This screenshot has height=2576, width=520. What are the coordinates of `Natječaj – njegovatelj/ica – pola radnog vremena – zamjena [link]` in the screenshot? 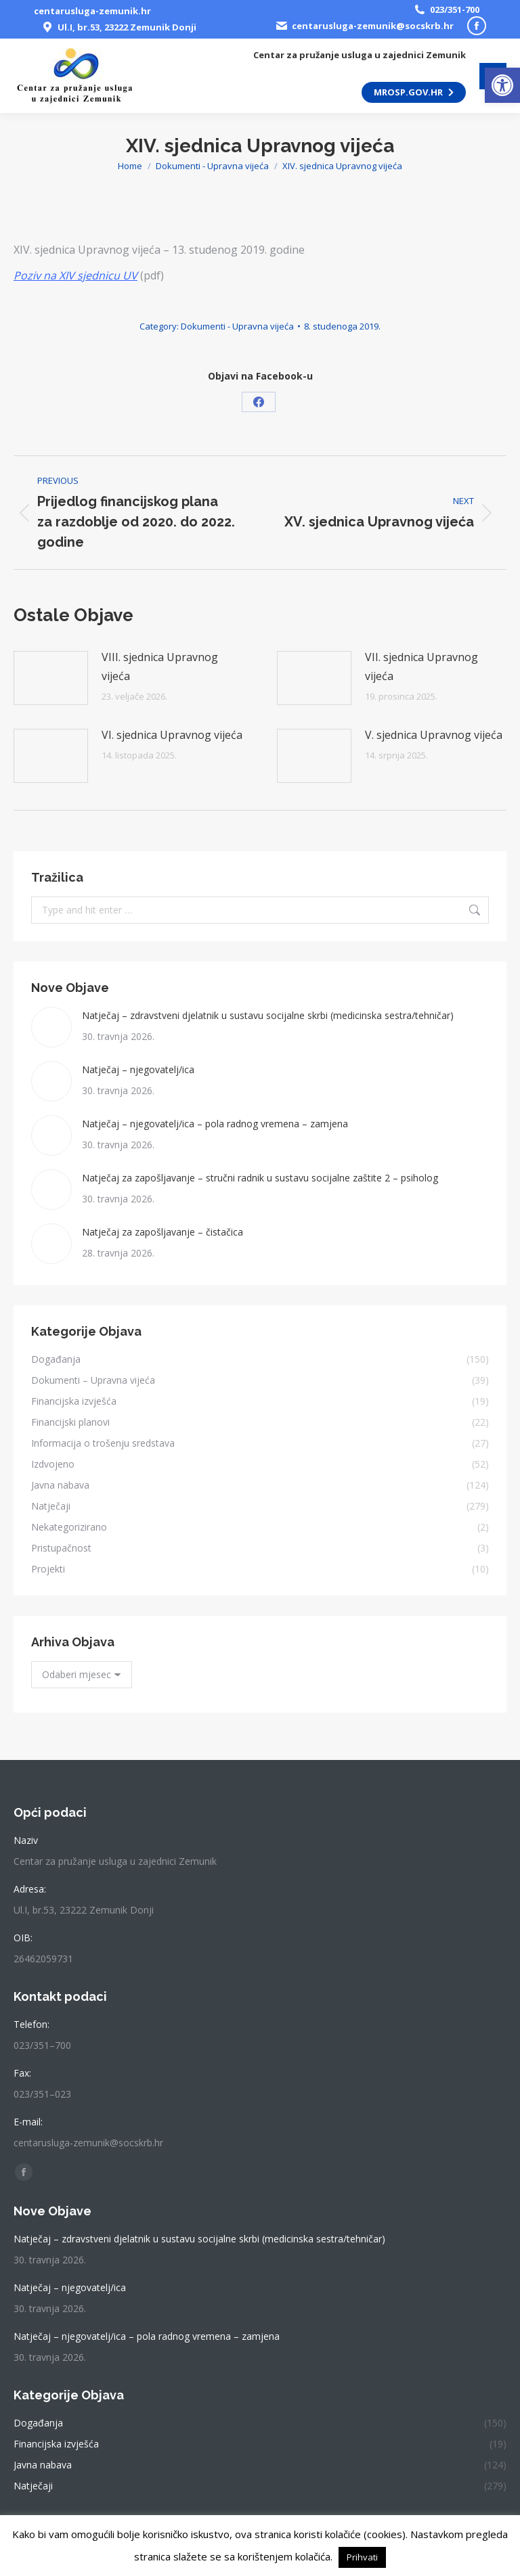 It's located at (215, 1123).